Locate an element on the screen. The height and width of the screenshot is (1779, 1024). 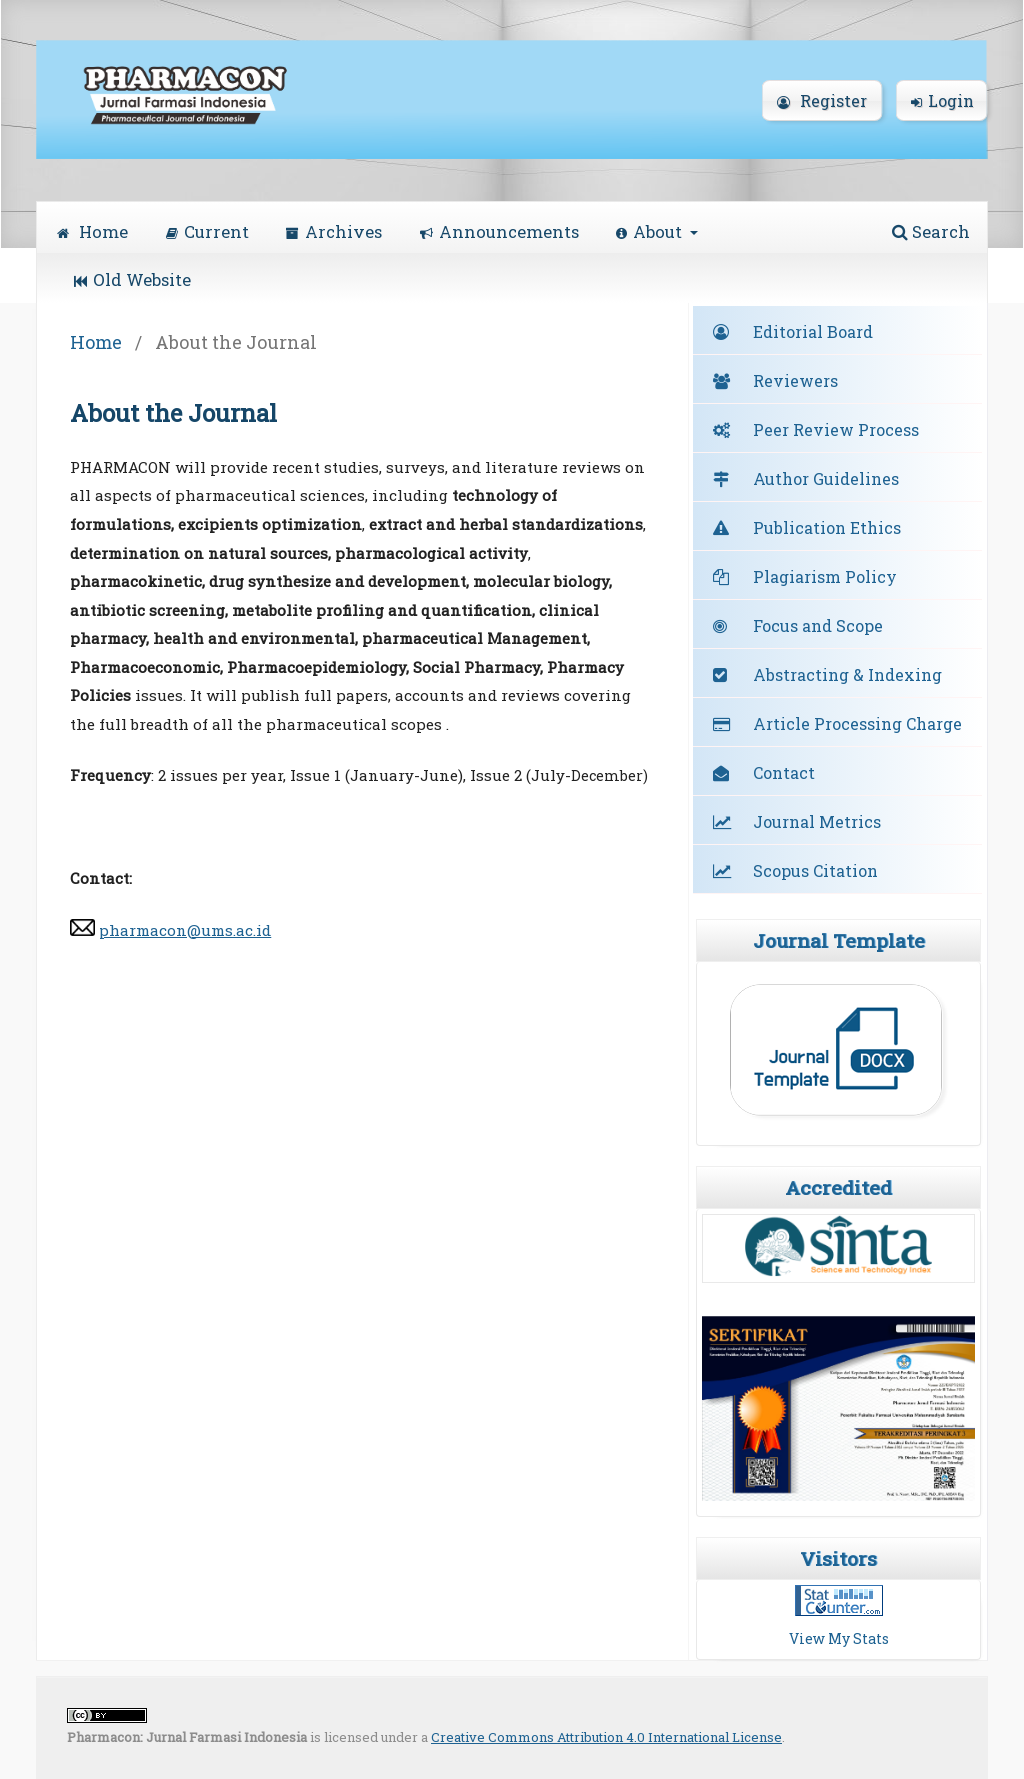
Author Guidelines is located at coordinates (826, 478).